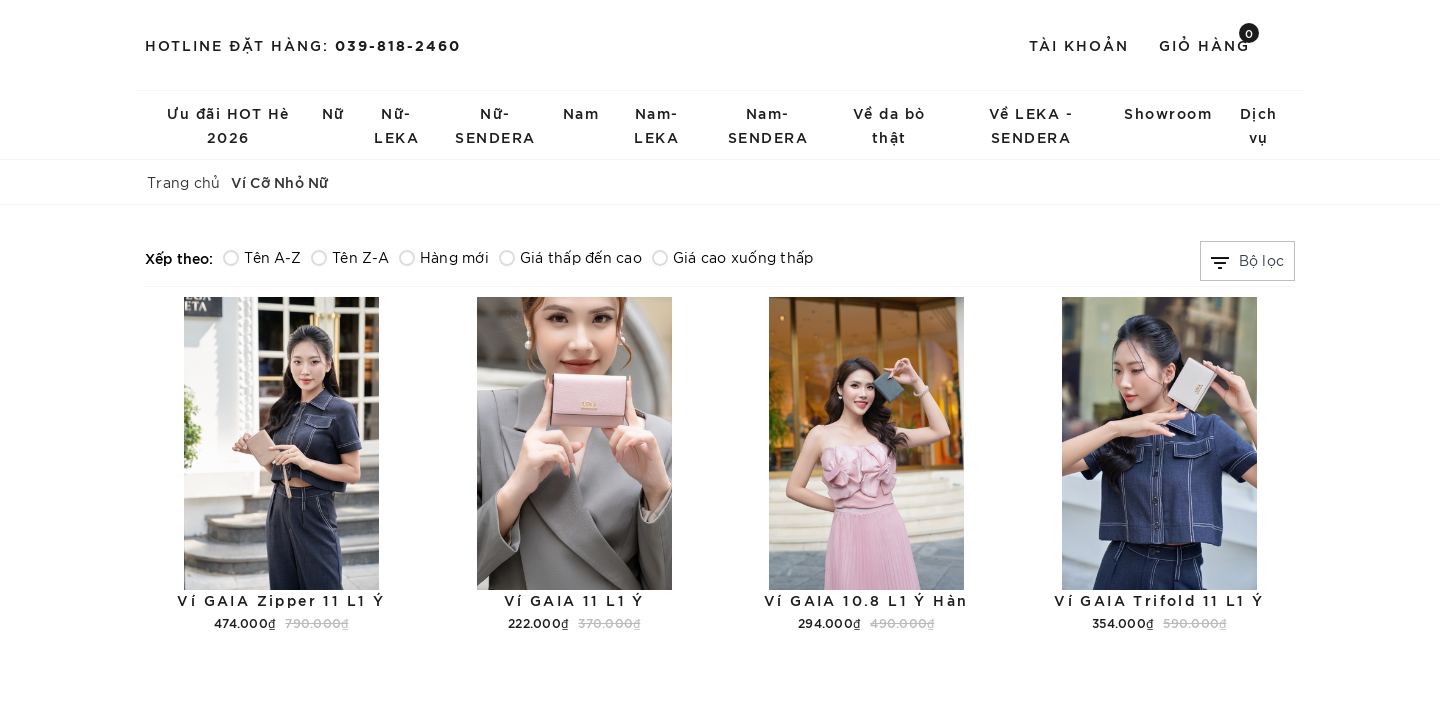  What do you see at coordinates (1031, 124) in the screenshot?
I see `Về LEKA - SENDERA` at bounding box center [1031, 124].